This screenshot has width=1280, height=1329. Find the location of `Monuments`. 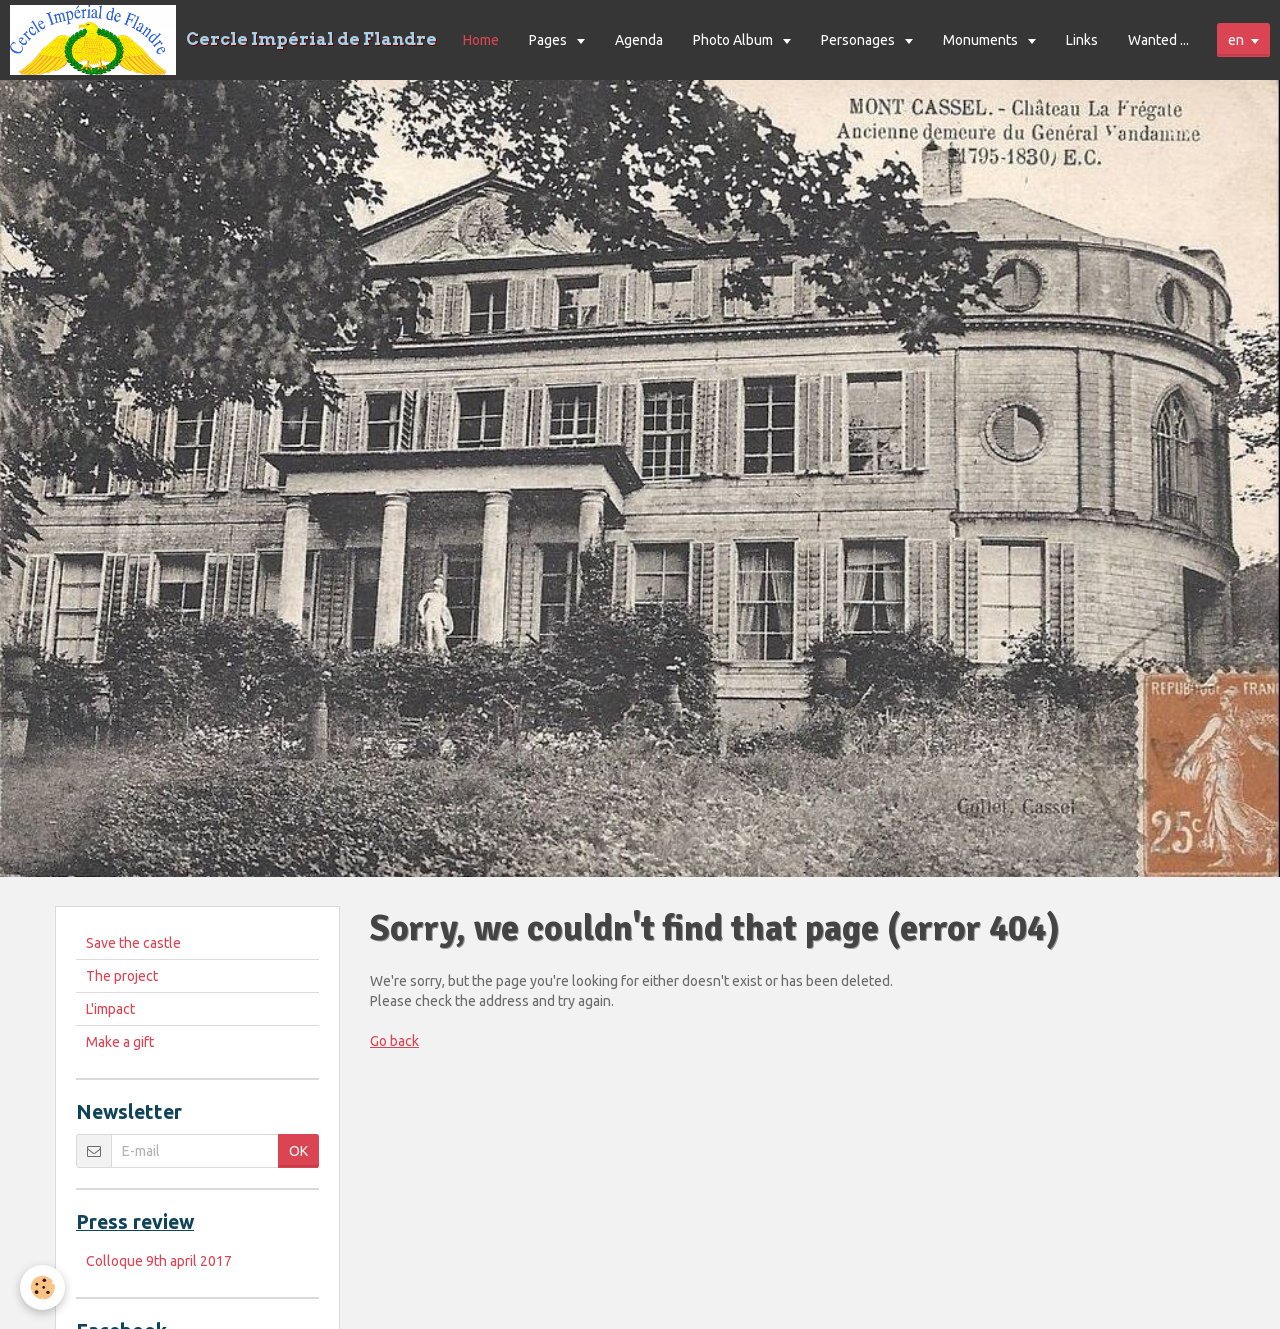

Monuments is located at coordinates (982, 40).